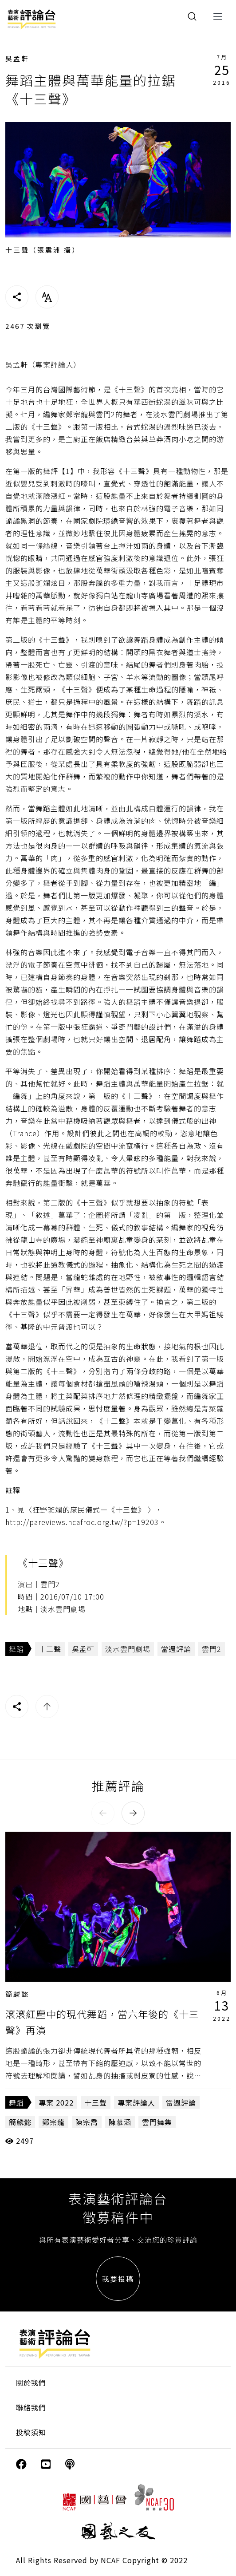 This screenshot has width=236, height=2576. What do you see at coordinates (16, 1649) in the screenshot?
I see `舞蹈` at bounding box center [16, 1649].